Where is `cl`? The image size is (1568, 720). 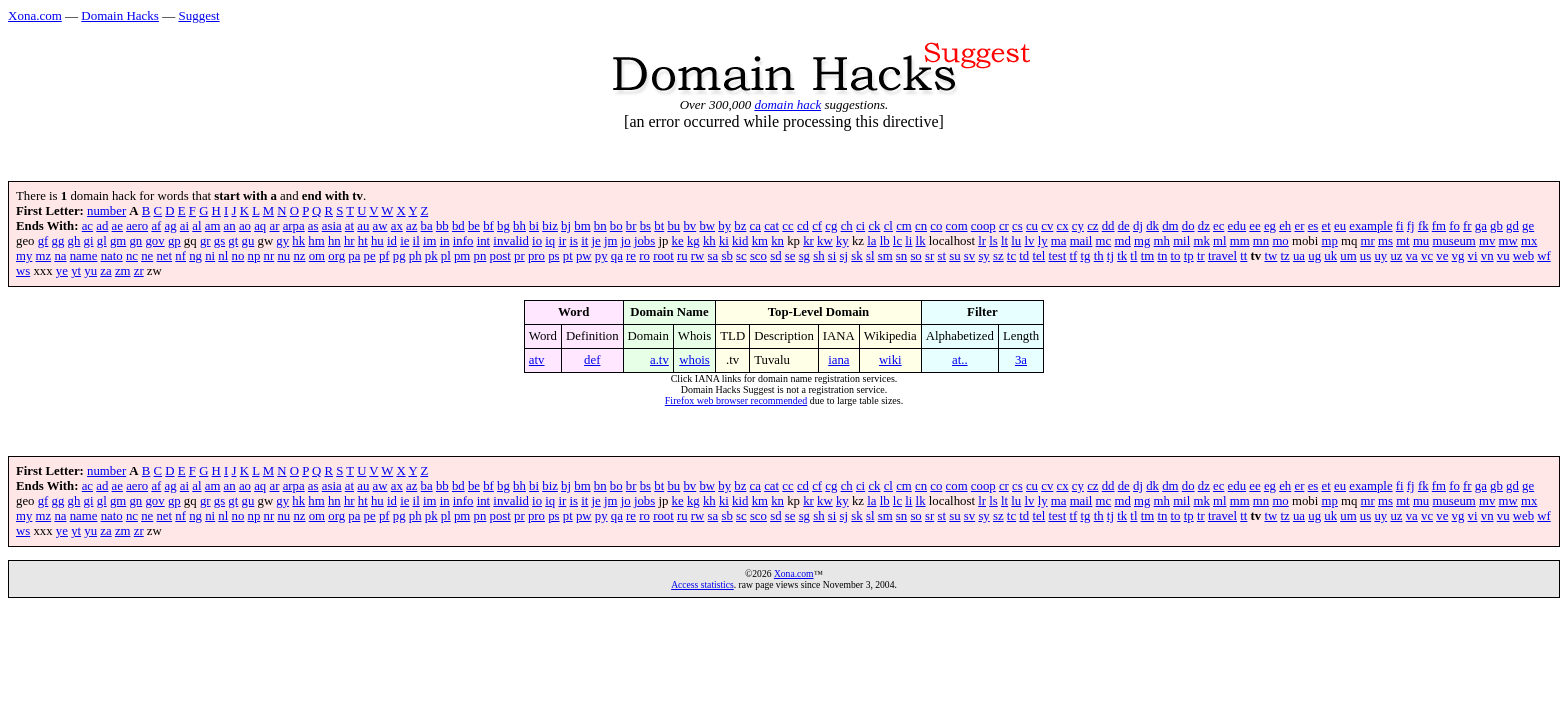 cl is located at coordinates (888, 226).